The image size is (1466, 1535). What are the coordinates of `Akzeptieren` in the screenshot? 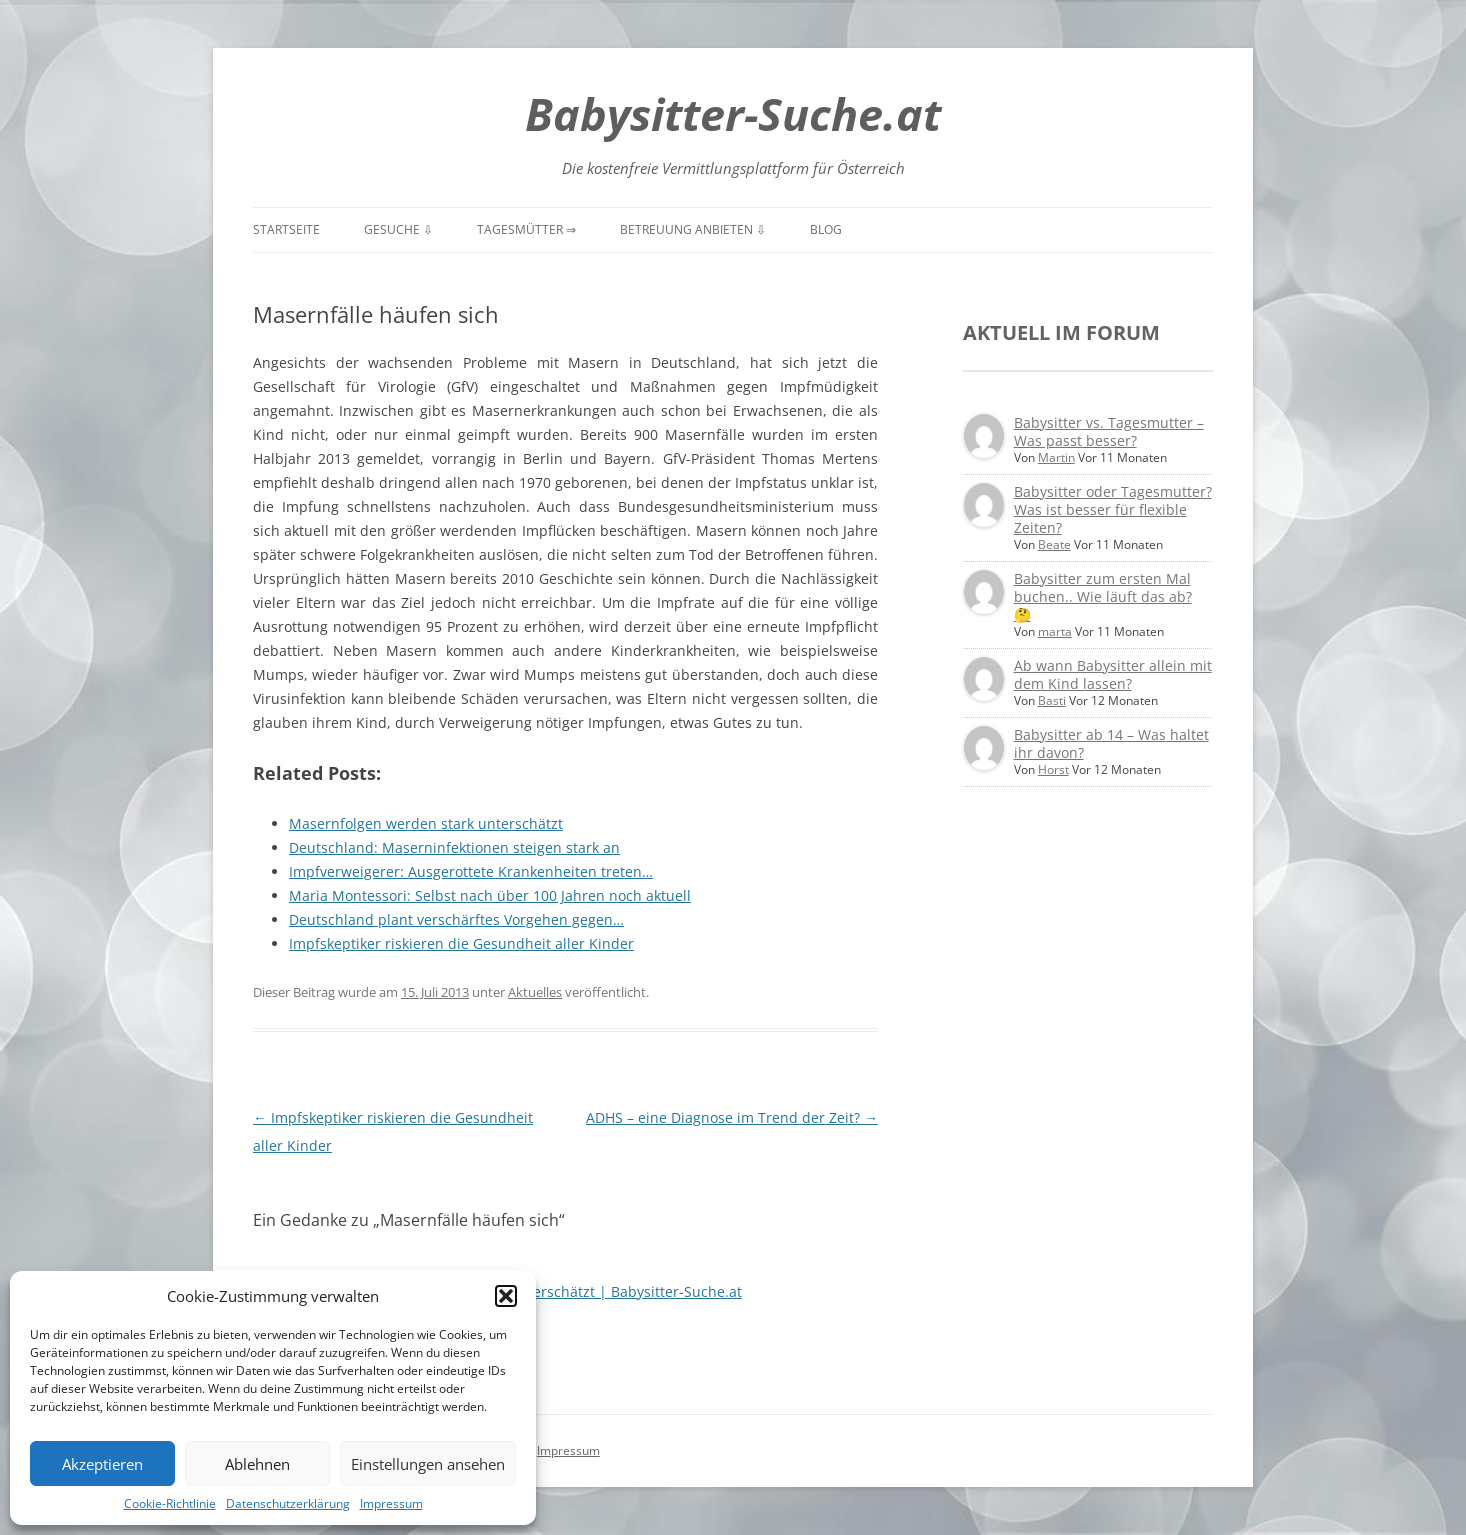 It's located at (102, 1464).